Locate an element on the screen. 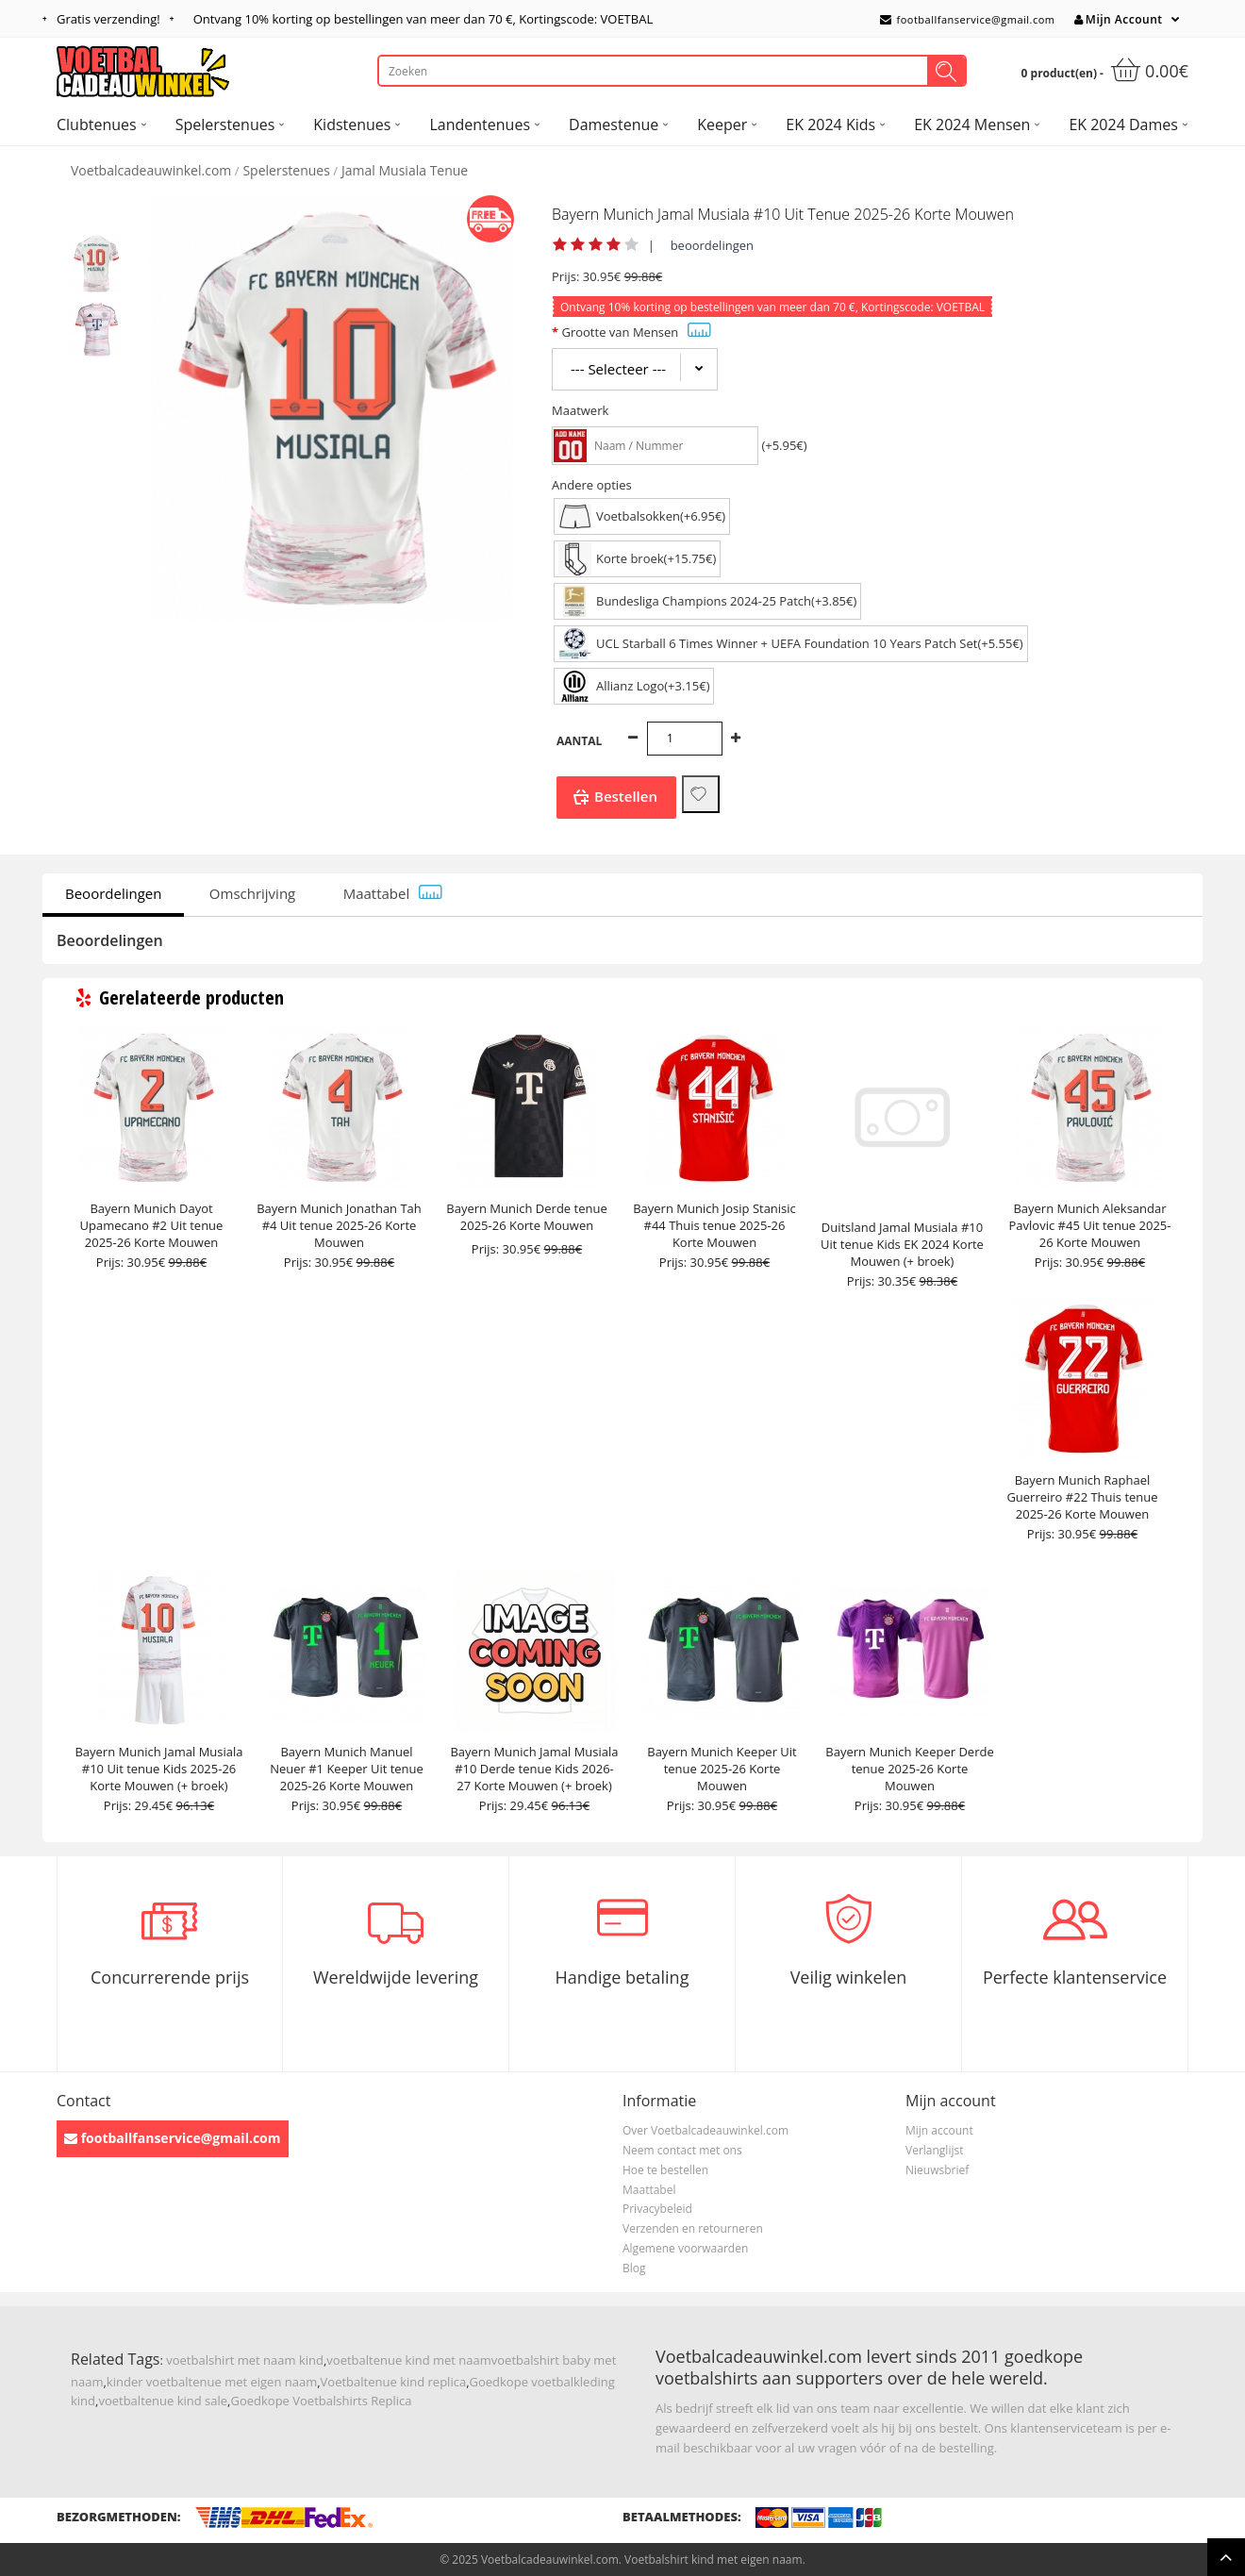 The height and width of the screenshot is (2576, 1245). voetbaltenue kind sale is located at coordinates (162, 2400).